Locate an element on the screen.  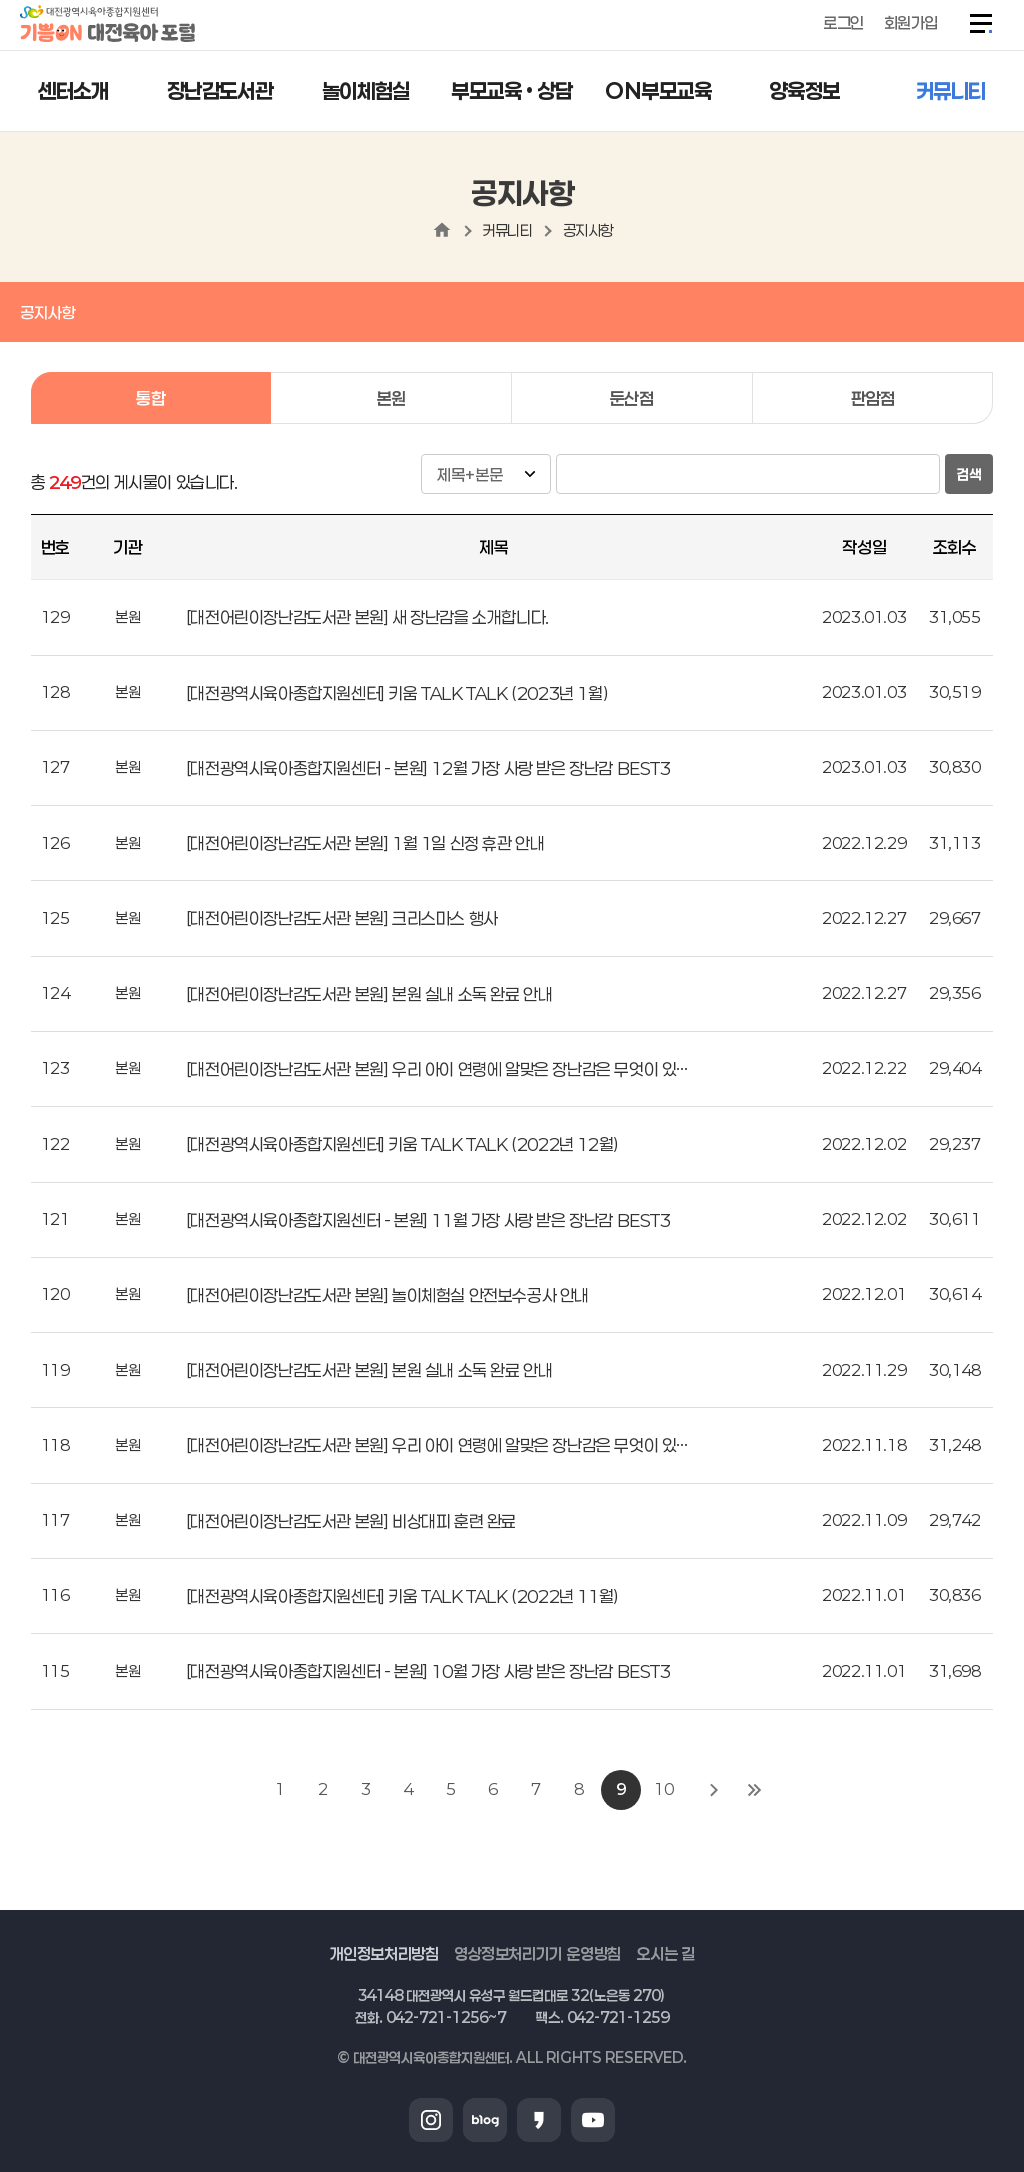
둔산점 is located at coordinates (632, 398).